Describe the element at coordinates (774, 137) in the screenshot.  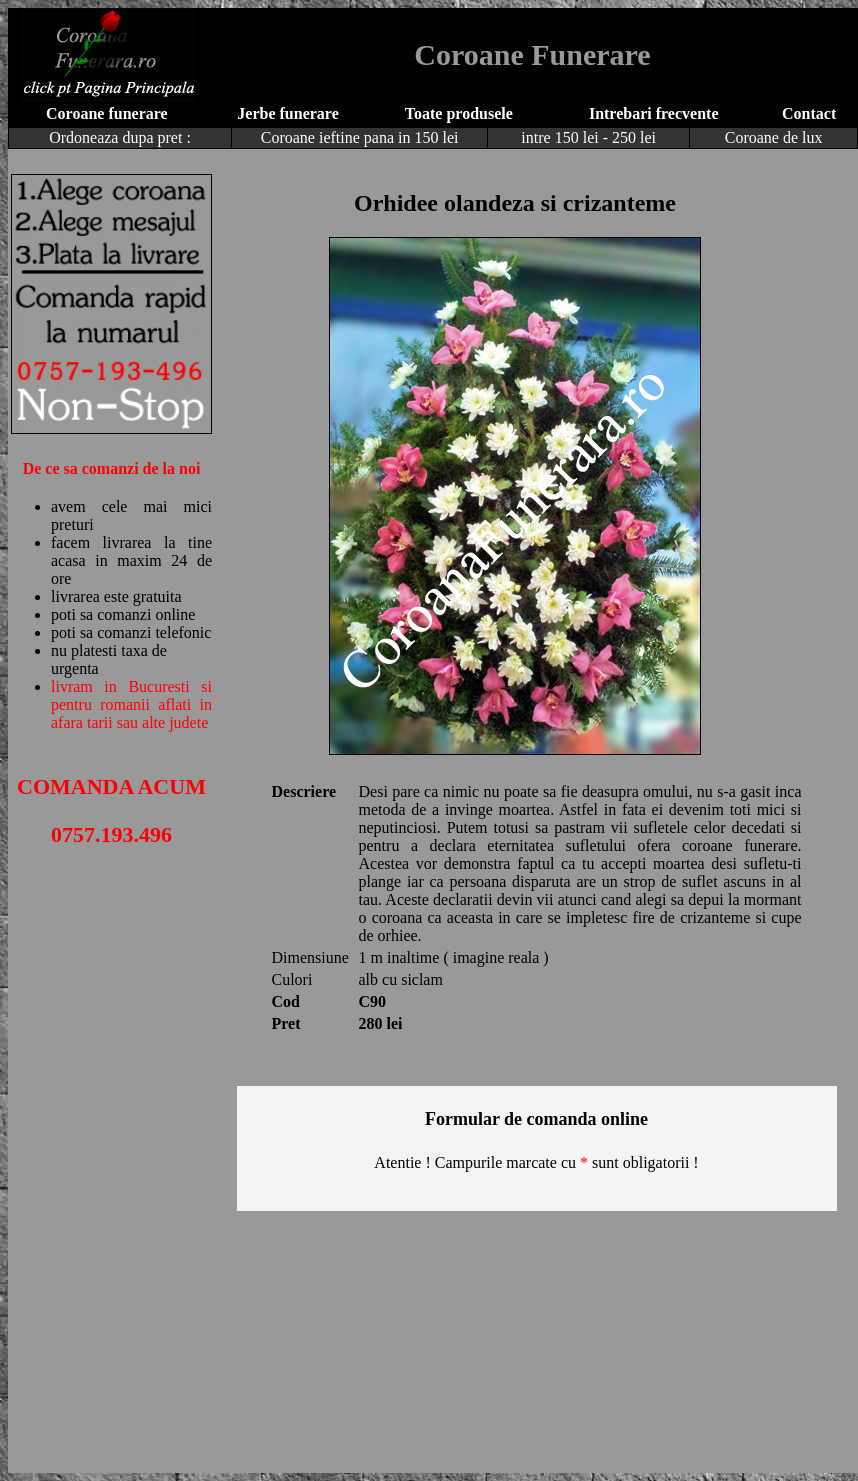
I see `Coroane de lux` at that location.